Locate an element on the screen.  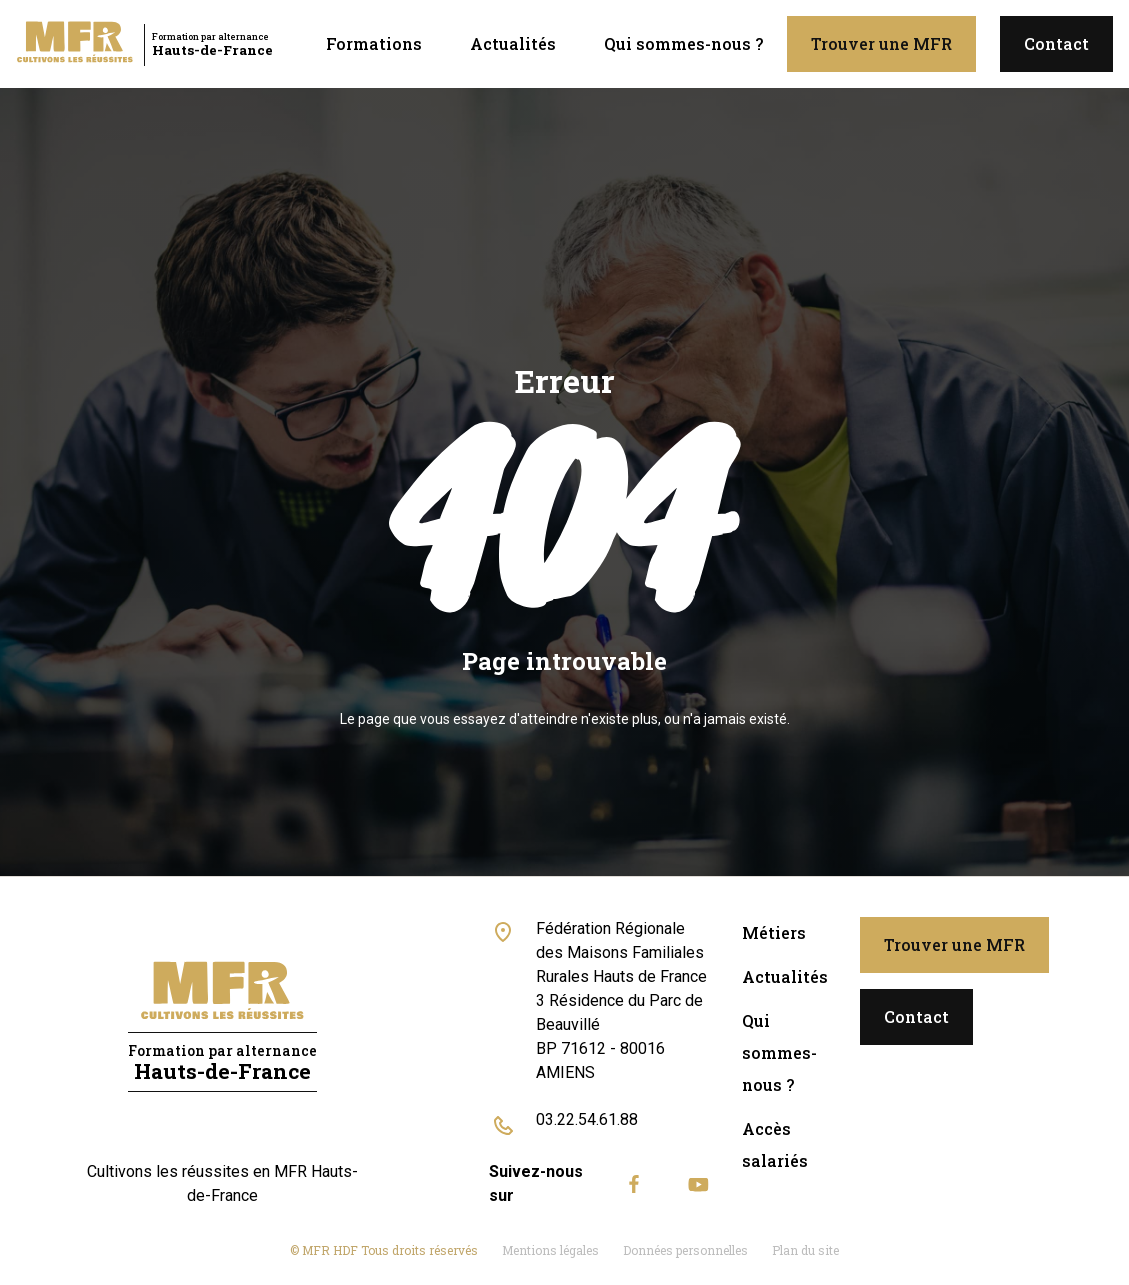
Plan du site is located at coordinates (805, 1250).